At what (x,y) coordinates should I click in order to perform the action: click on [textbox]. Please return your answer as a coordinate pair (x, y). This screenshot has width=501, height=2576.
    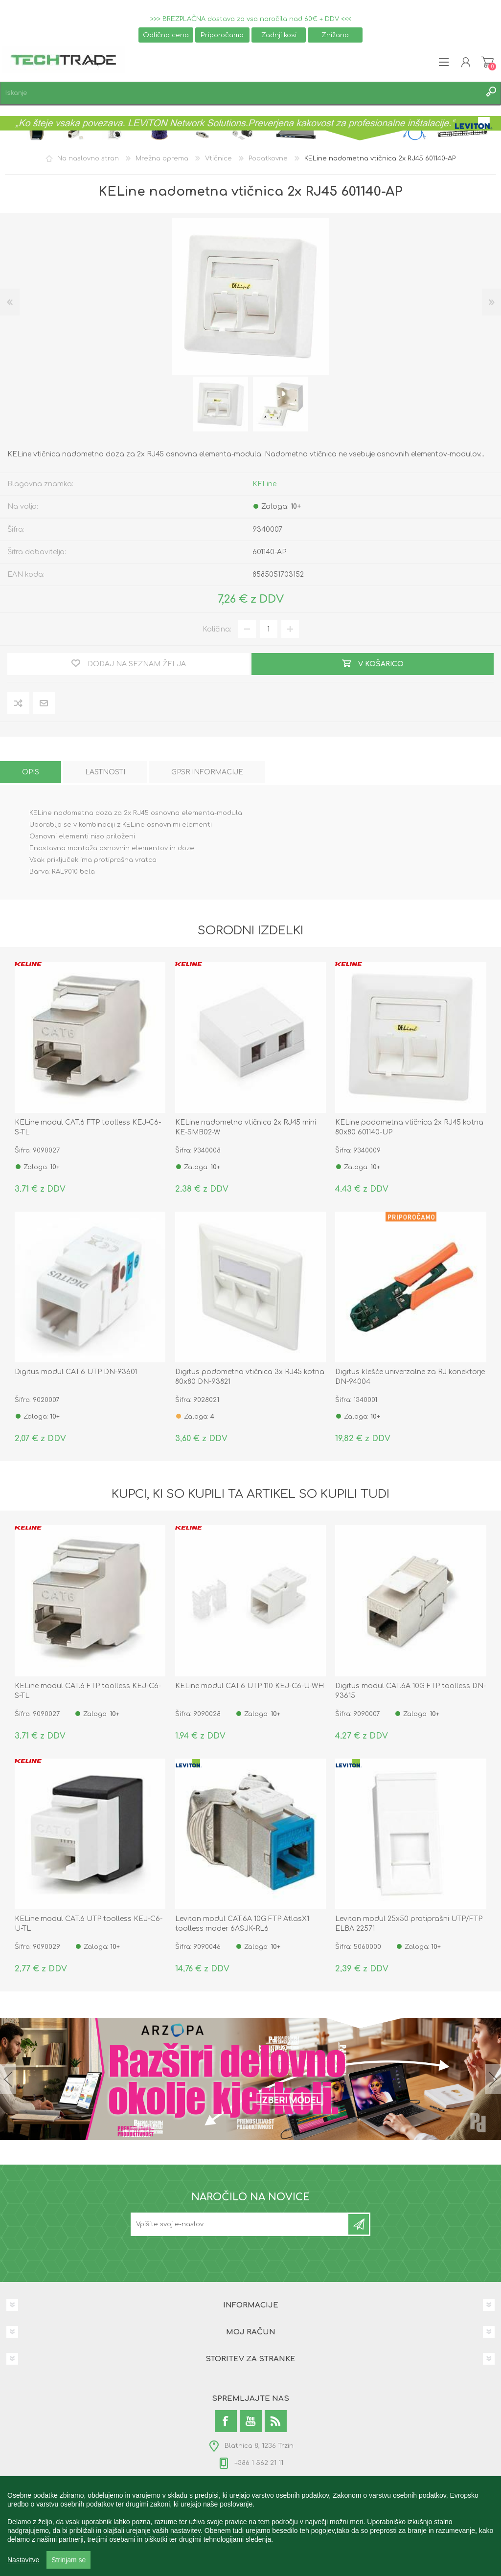
    Looking at the image, I should click on (240, 93).